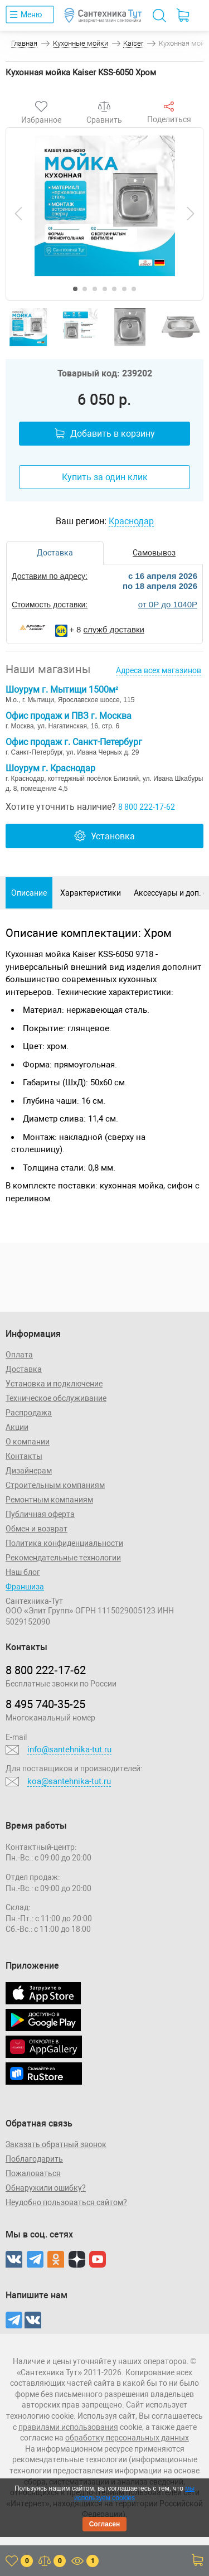  What do you see at coordinates (69, 1781) in the screenshot?
I see `koa@santehnika-tut.ru` at bounding box center [69, 1781].